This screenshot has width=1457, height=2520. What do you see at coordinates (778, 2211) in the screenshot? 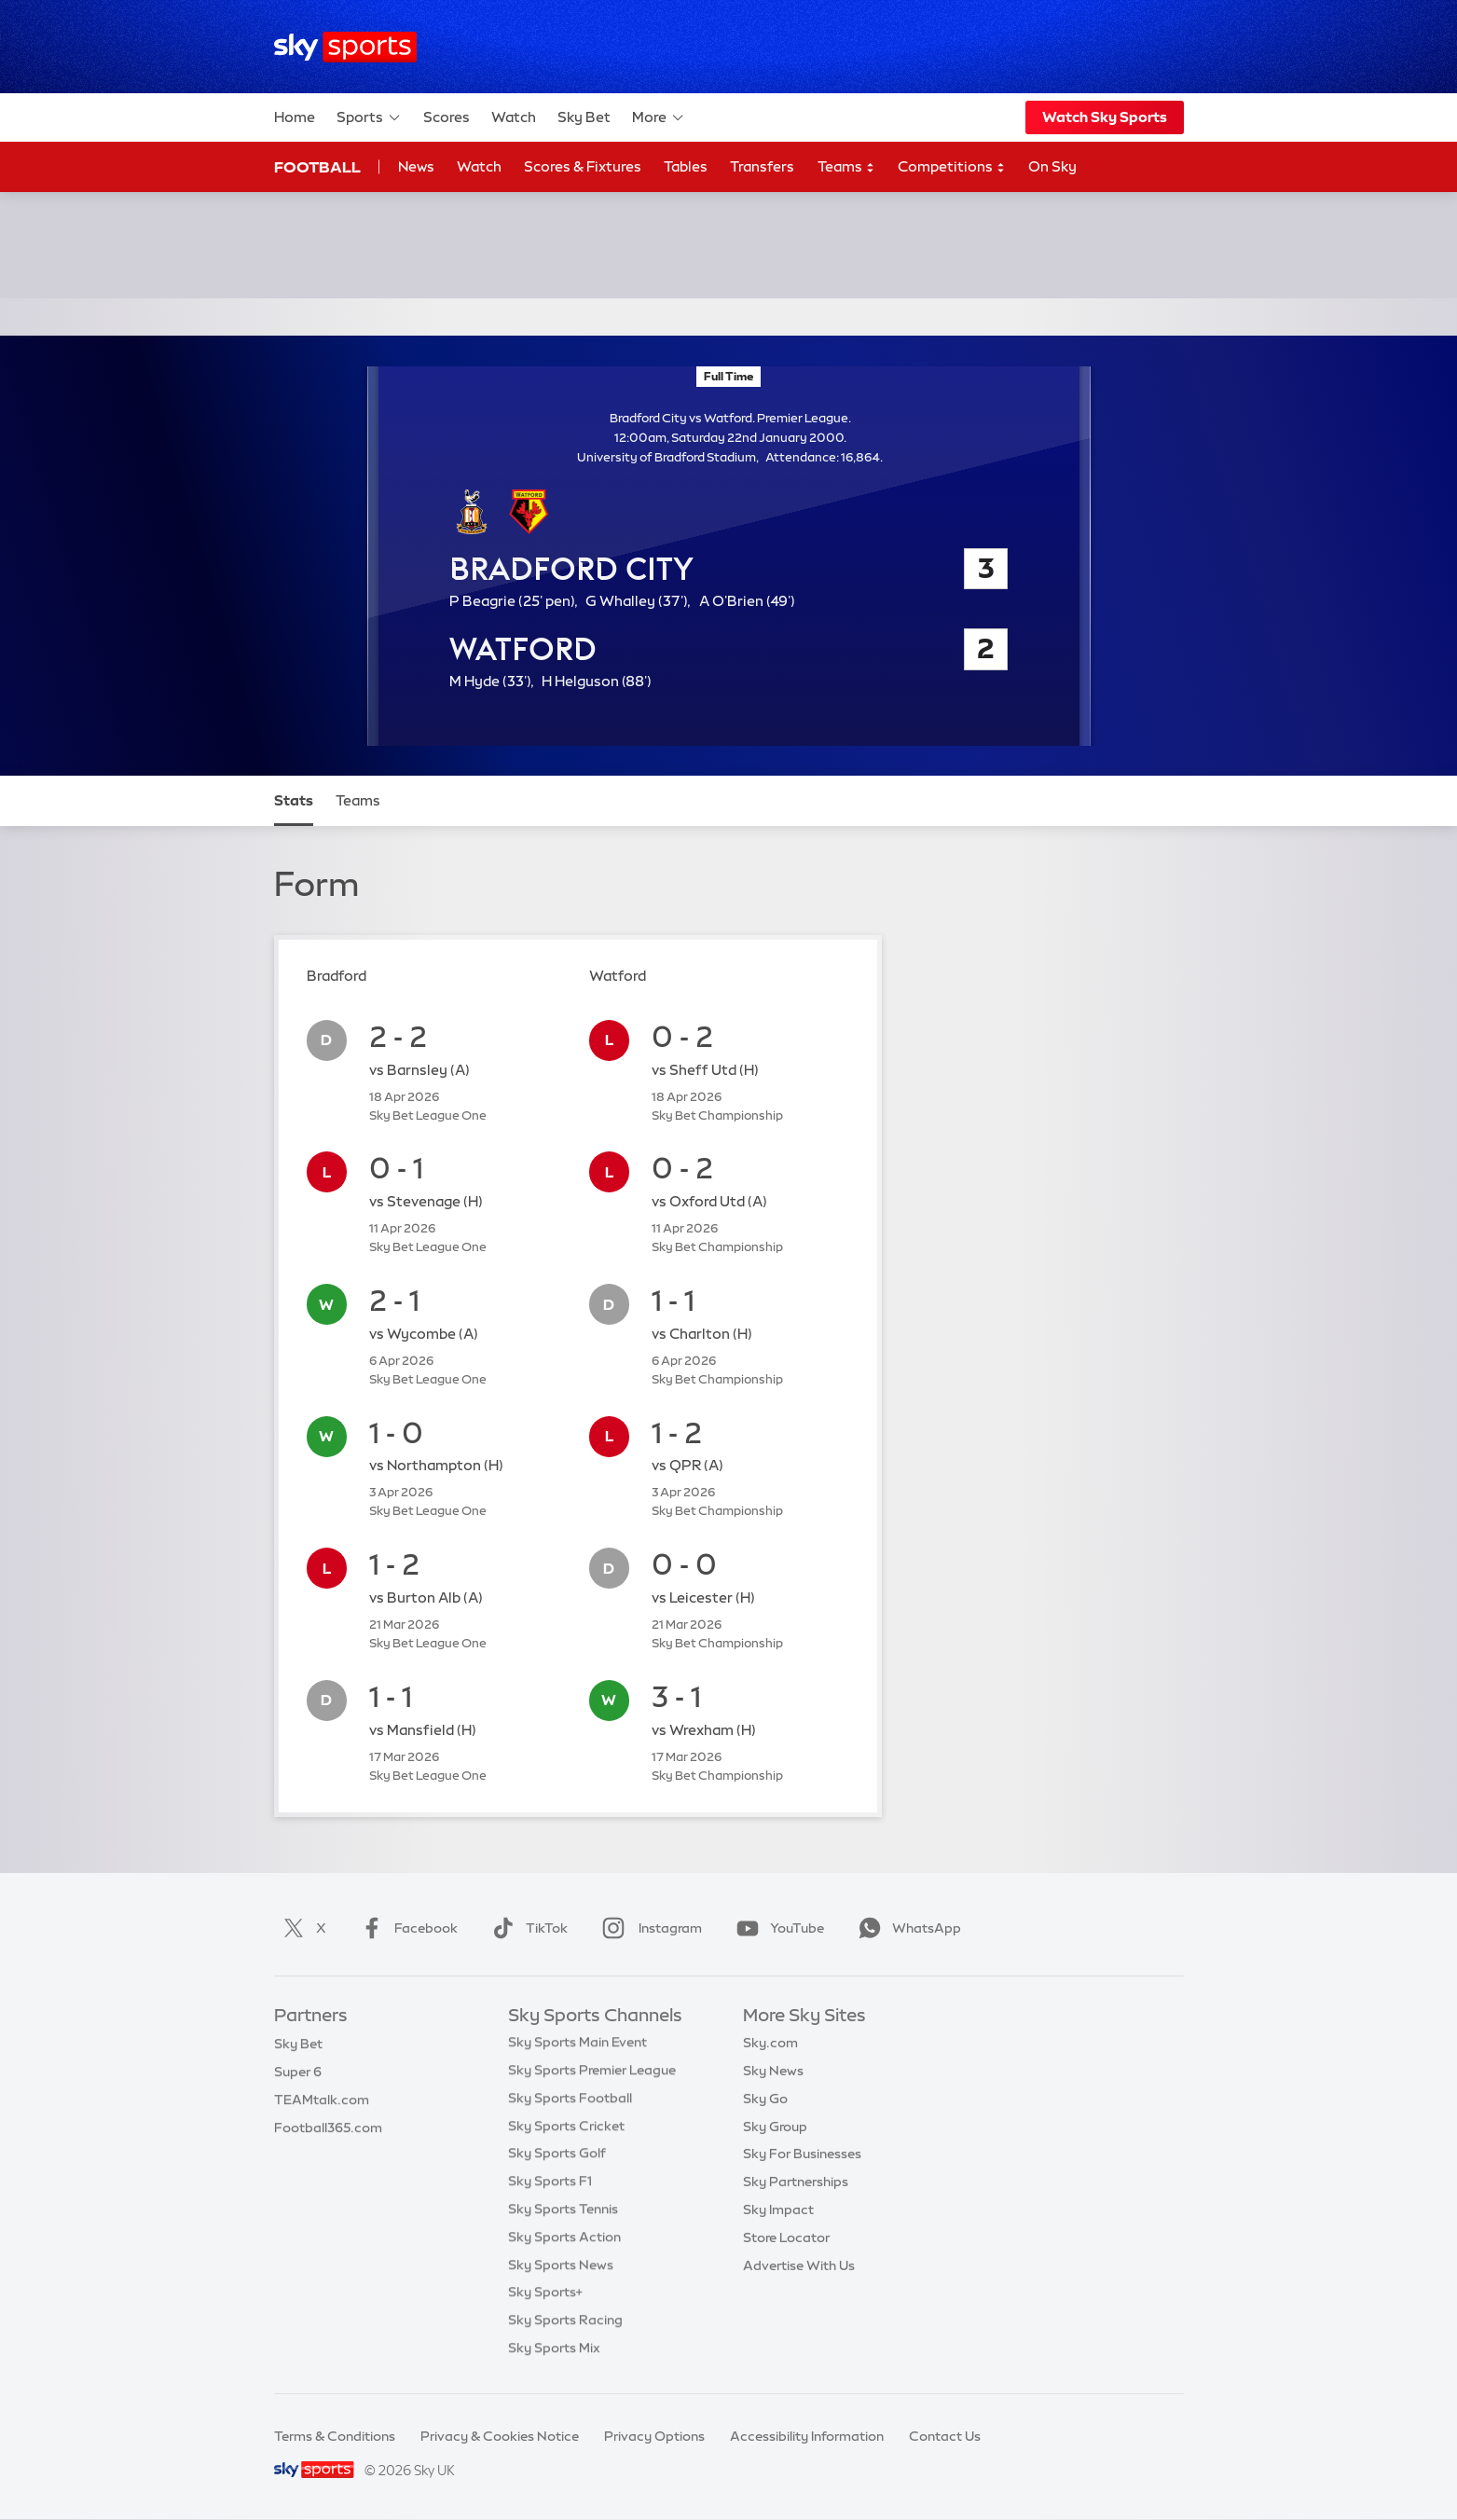
I see `Sky Impact` at bounding box center [778, 2211].